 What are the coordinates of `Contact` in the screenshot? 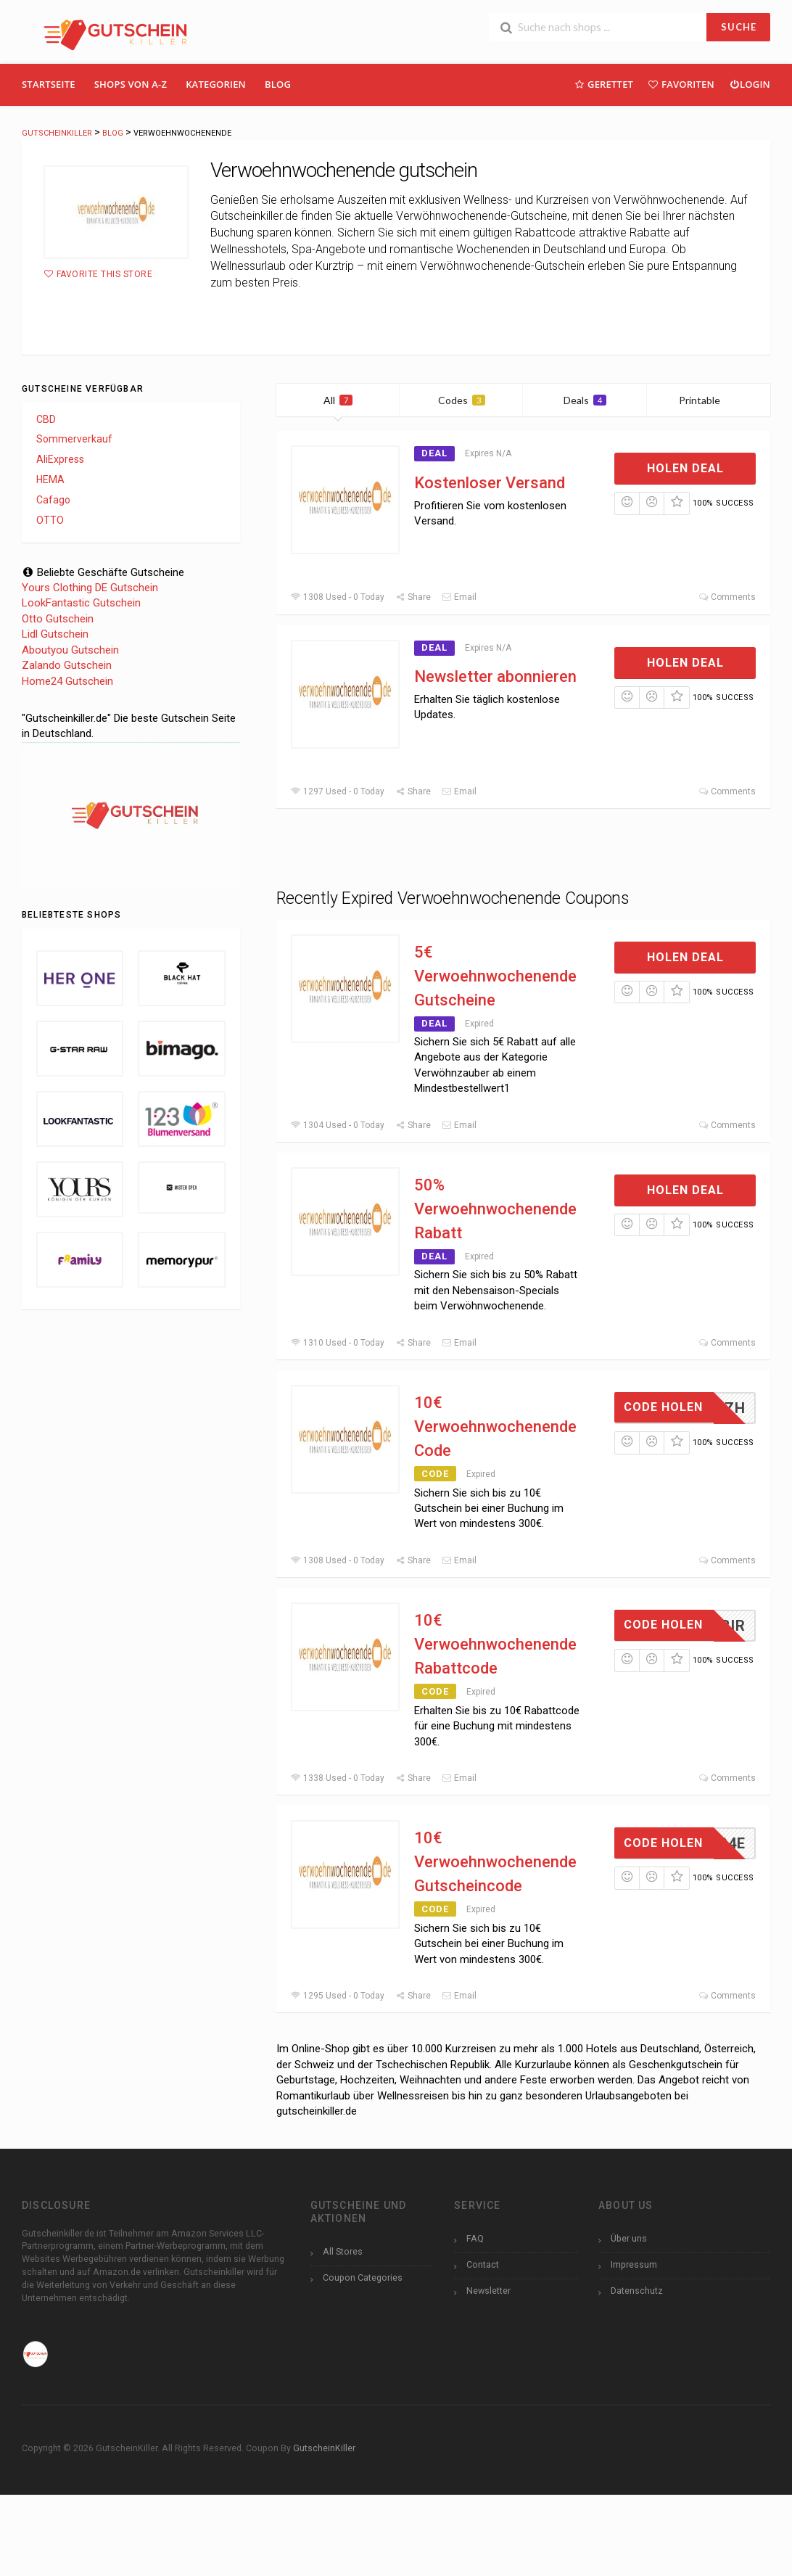 It's located at (482, 2264).